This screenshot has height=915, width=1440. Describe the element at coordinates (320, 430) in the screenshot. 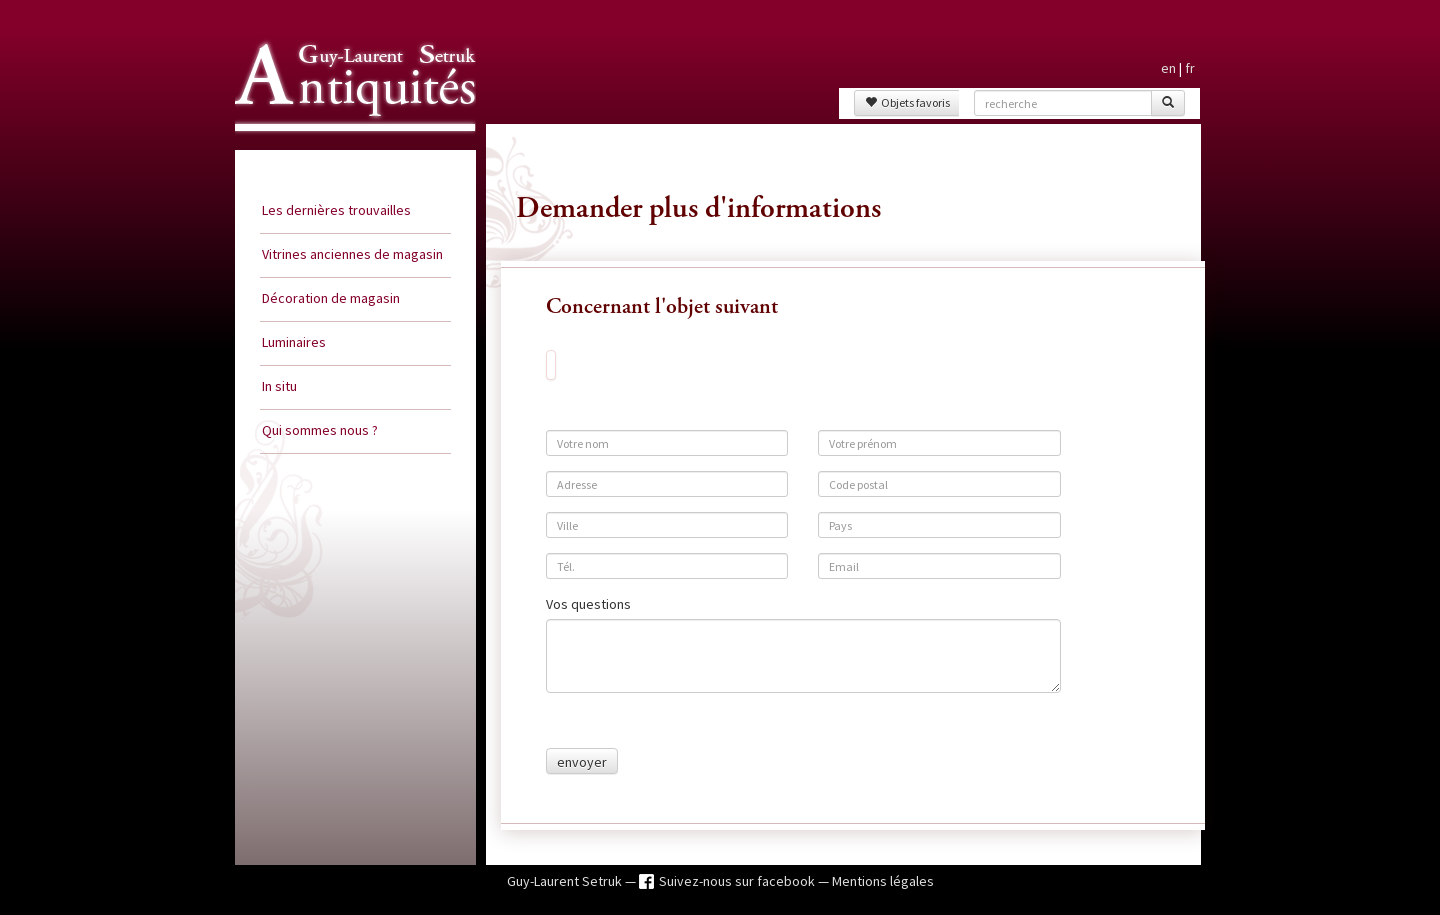

I see `Qui sommes nous ?` at that location.